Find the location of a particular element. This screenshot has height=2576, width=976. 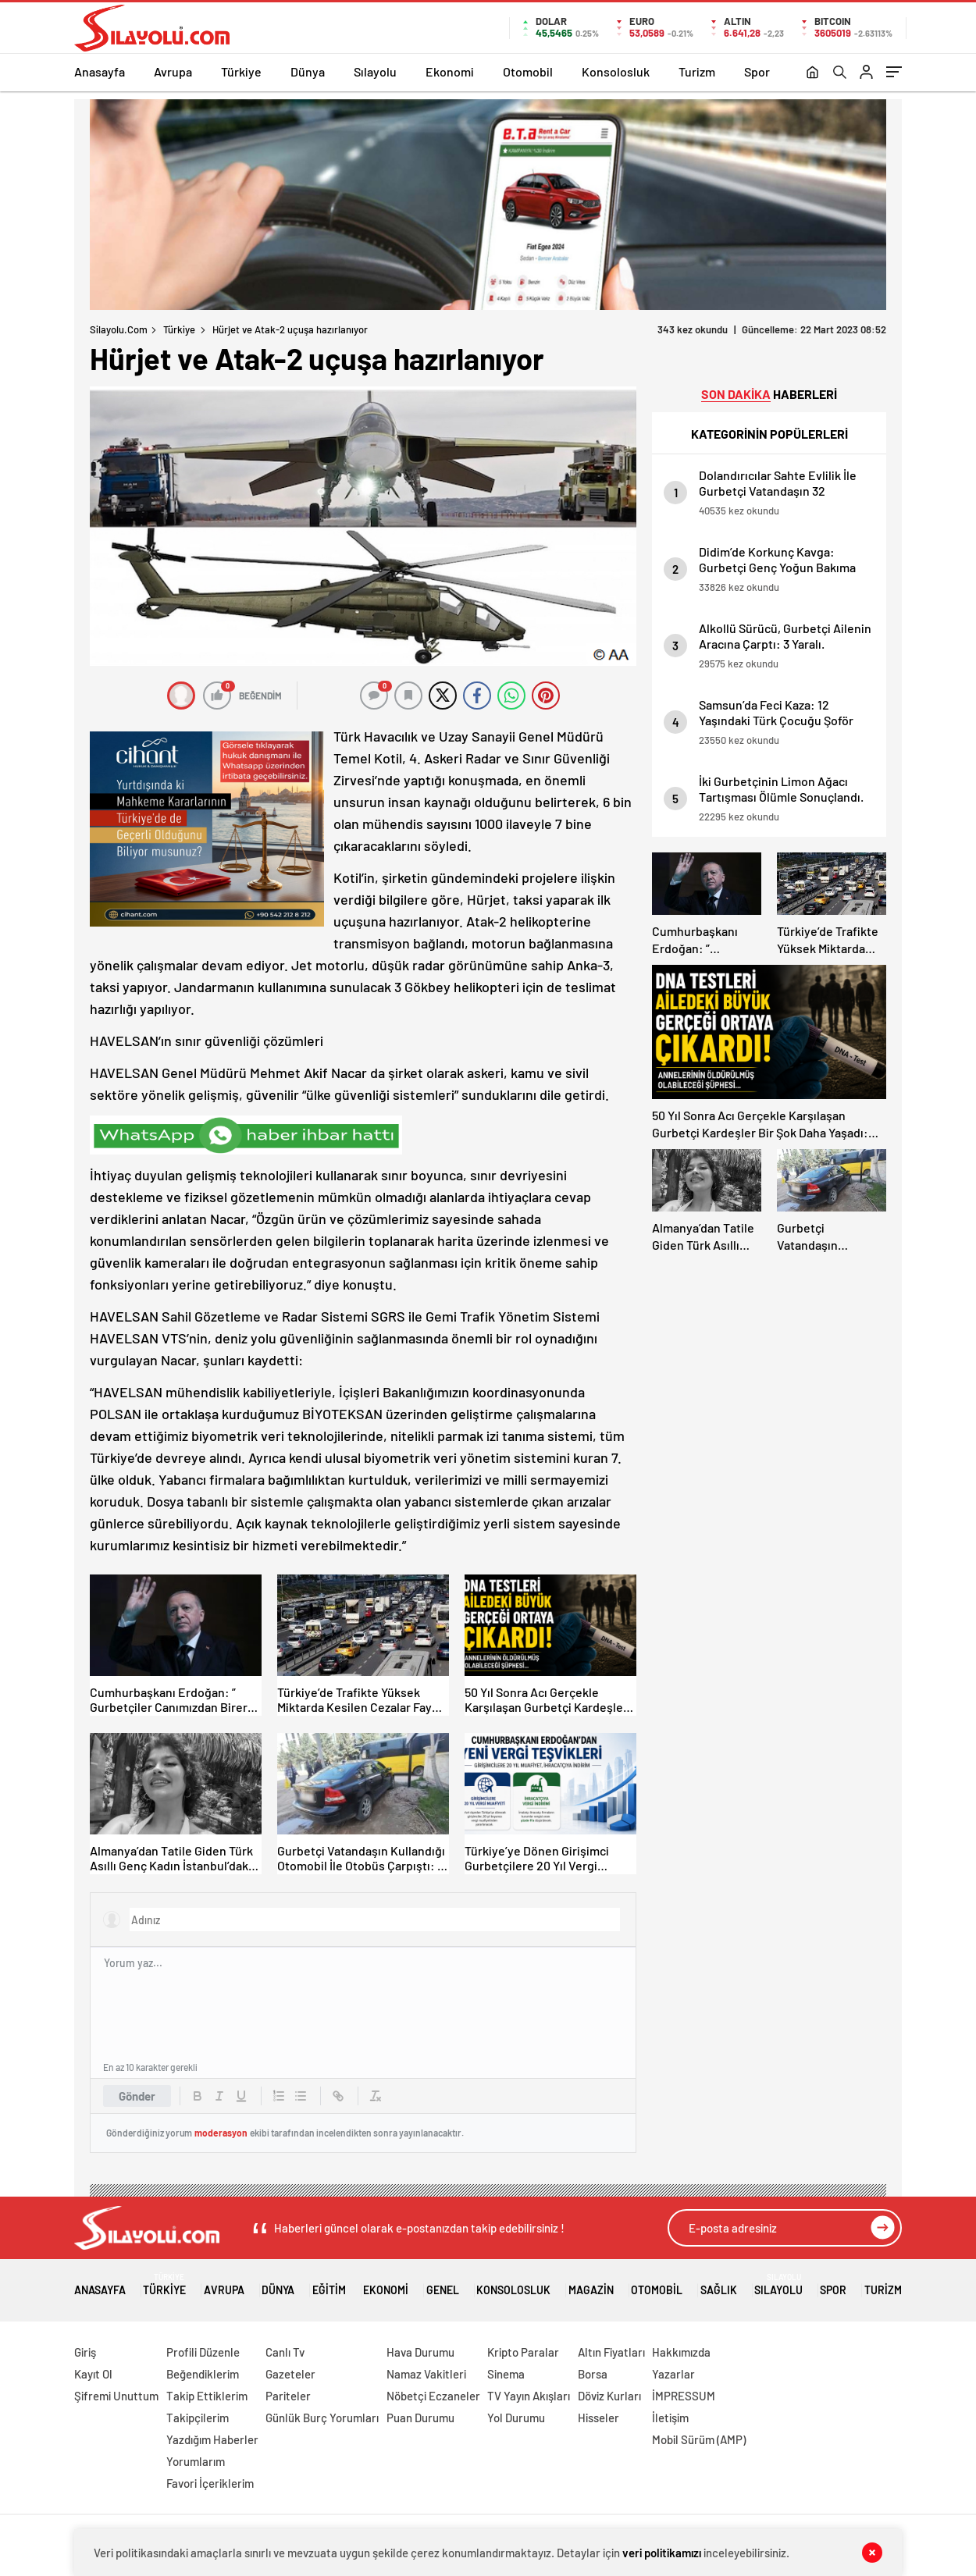

Genel is located at coordinates (442, 2284).